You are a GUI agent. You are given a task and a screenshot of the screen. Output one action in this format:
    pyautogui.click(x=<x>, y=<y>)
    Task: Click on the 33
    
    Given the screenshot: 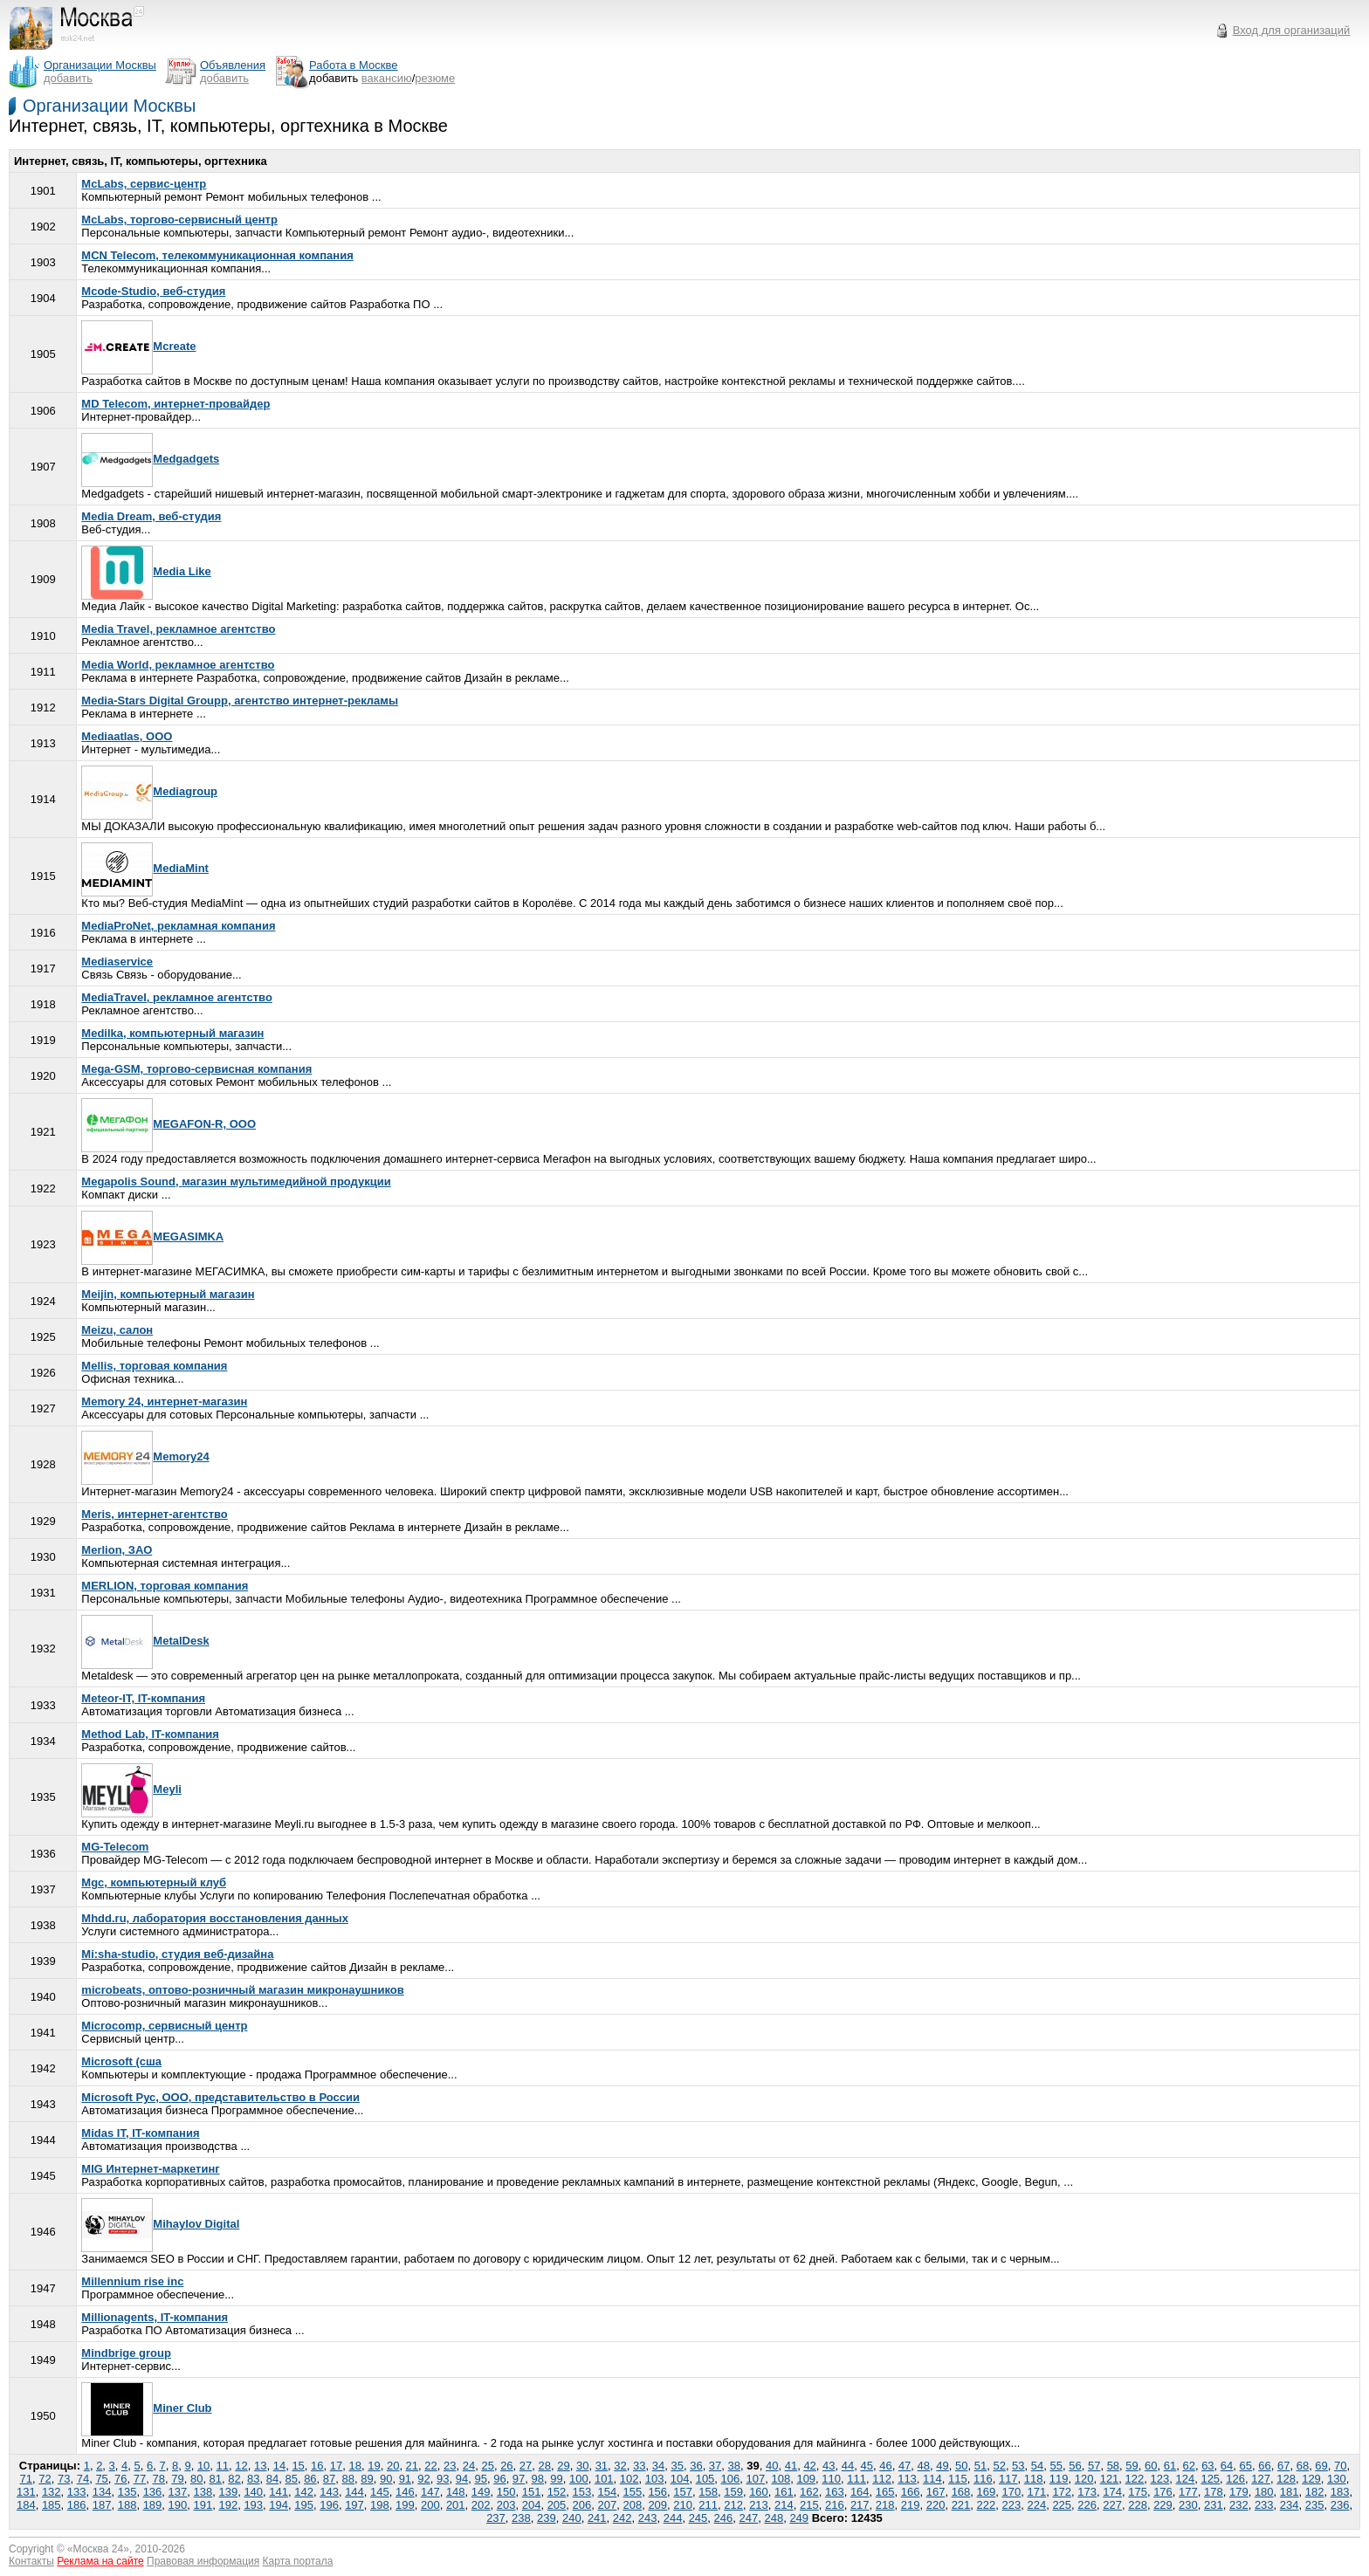 What is the action you would take?
    pyautogui.click(x=639, y=2465)
    